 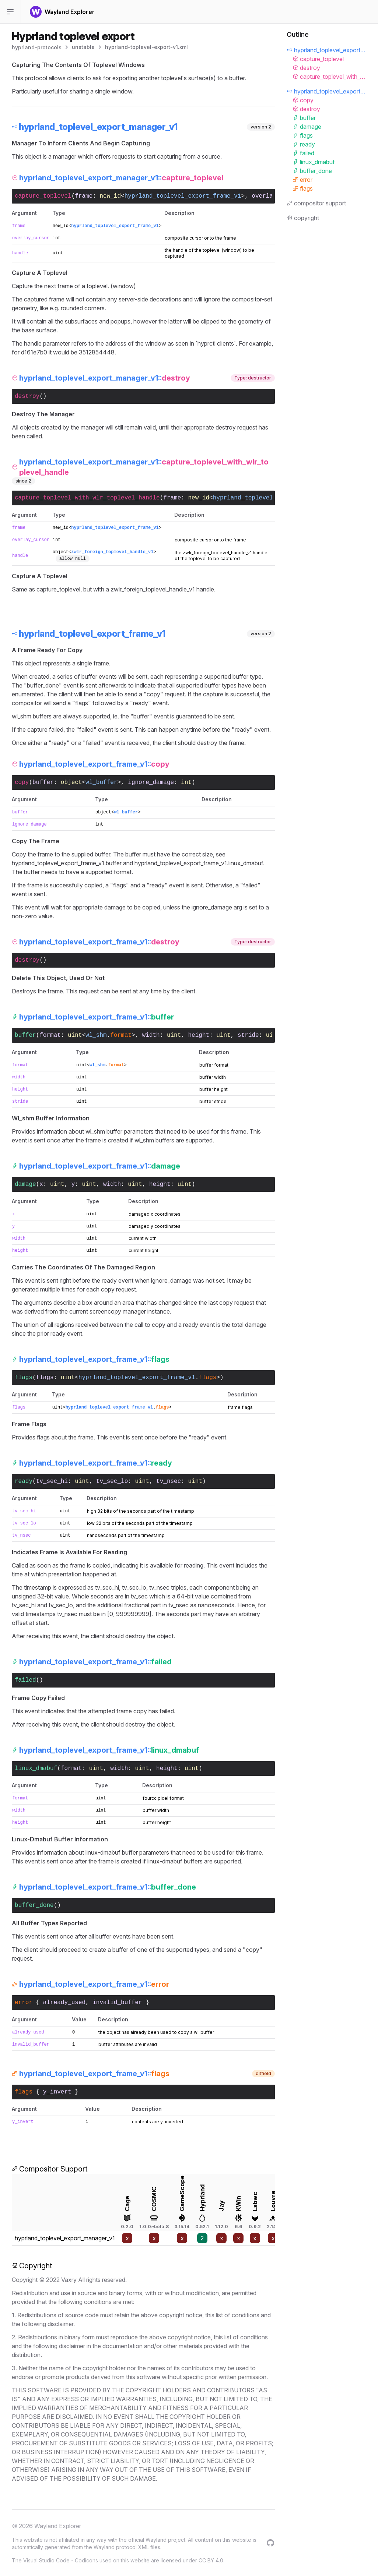 What do you see at coordinates (101, 782) in the screenshot?
I see `wl_buffer` at bounding box center [101, 782].